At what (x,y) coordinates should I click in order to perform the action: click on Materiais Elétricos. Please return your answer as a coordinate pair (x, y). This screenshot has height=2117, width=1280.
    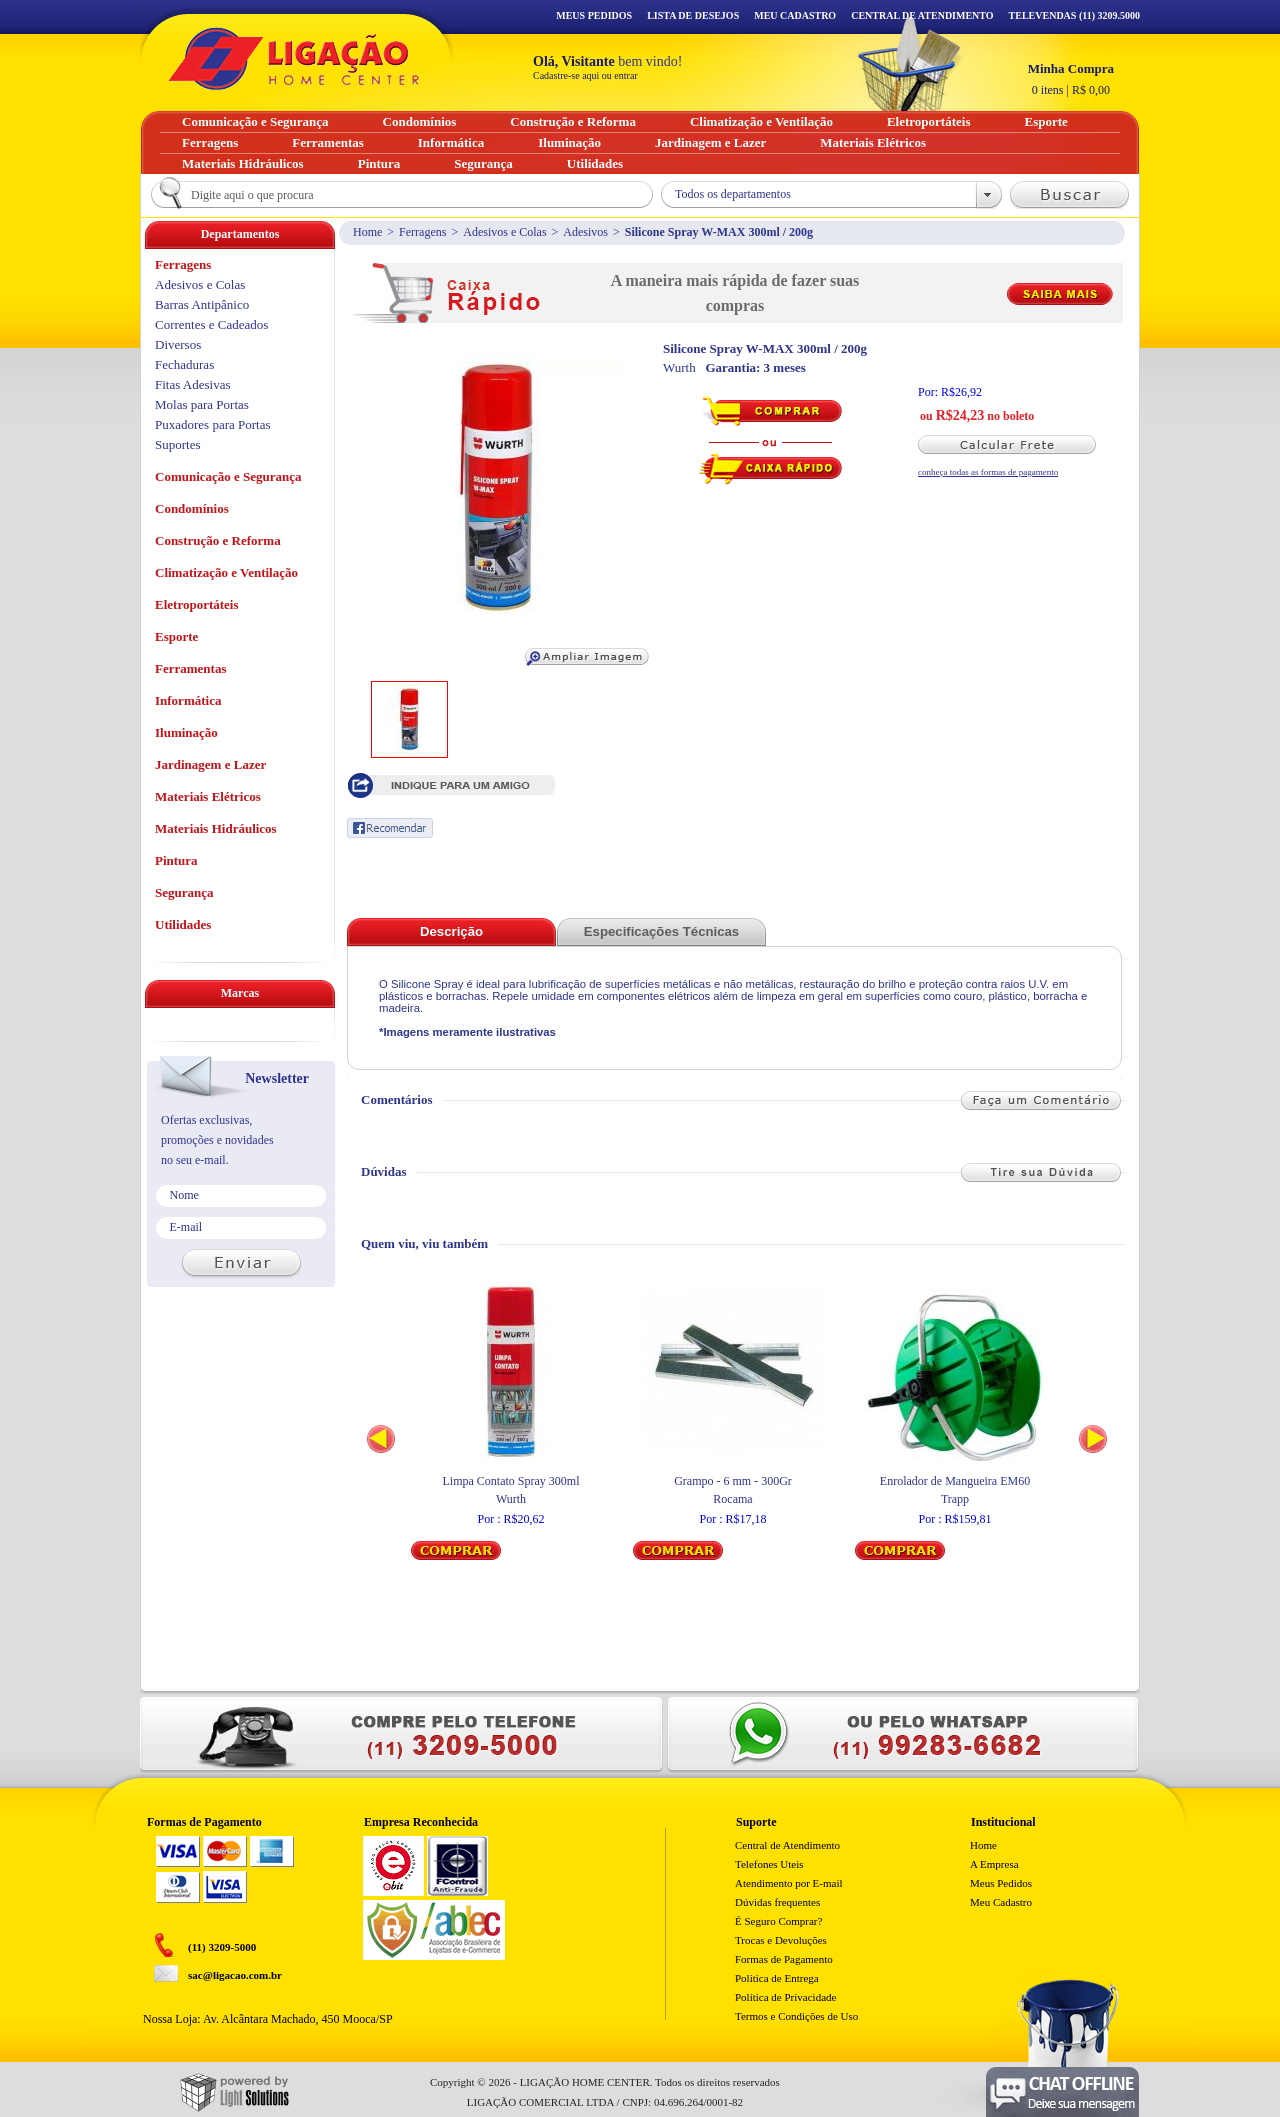
    Looking at the image, I should click on (208, 796).